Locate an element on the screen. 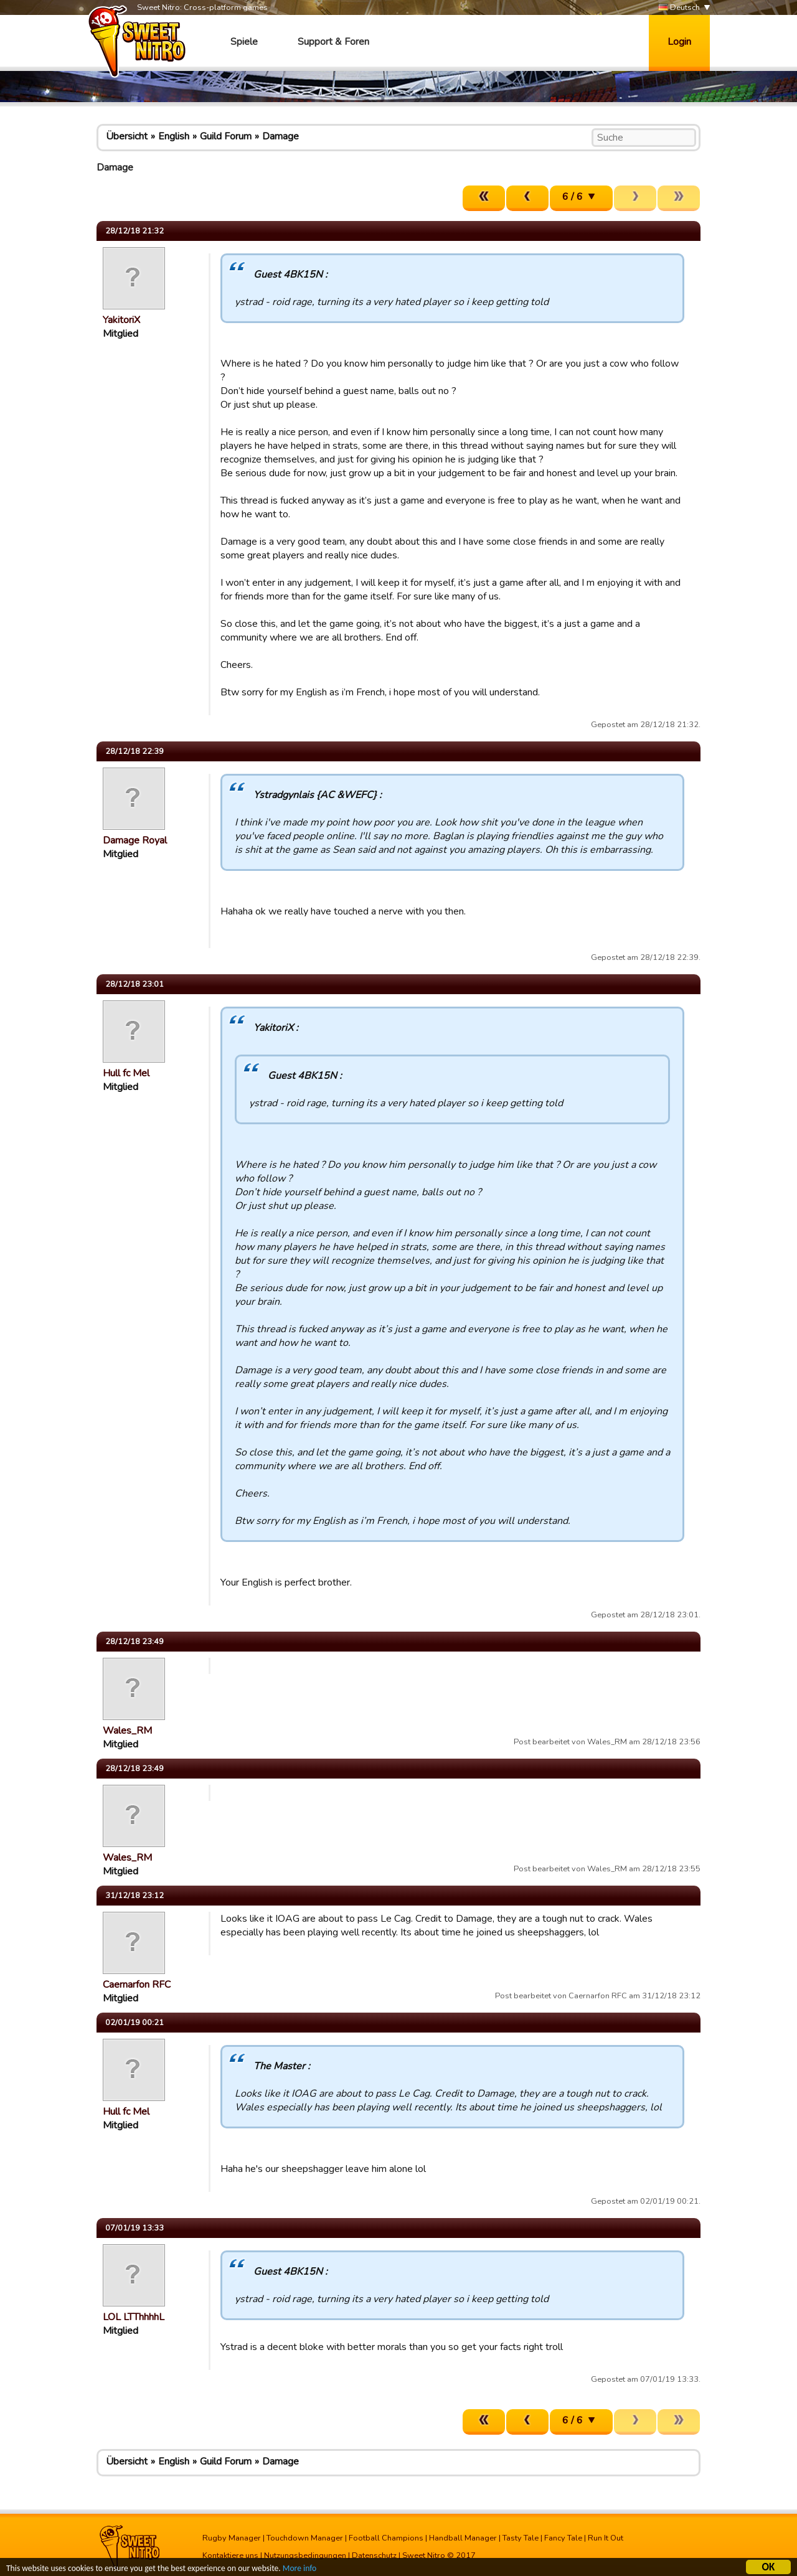  Nutzungsbedingungen is located at coordinates (305, 2555).